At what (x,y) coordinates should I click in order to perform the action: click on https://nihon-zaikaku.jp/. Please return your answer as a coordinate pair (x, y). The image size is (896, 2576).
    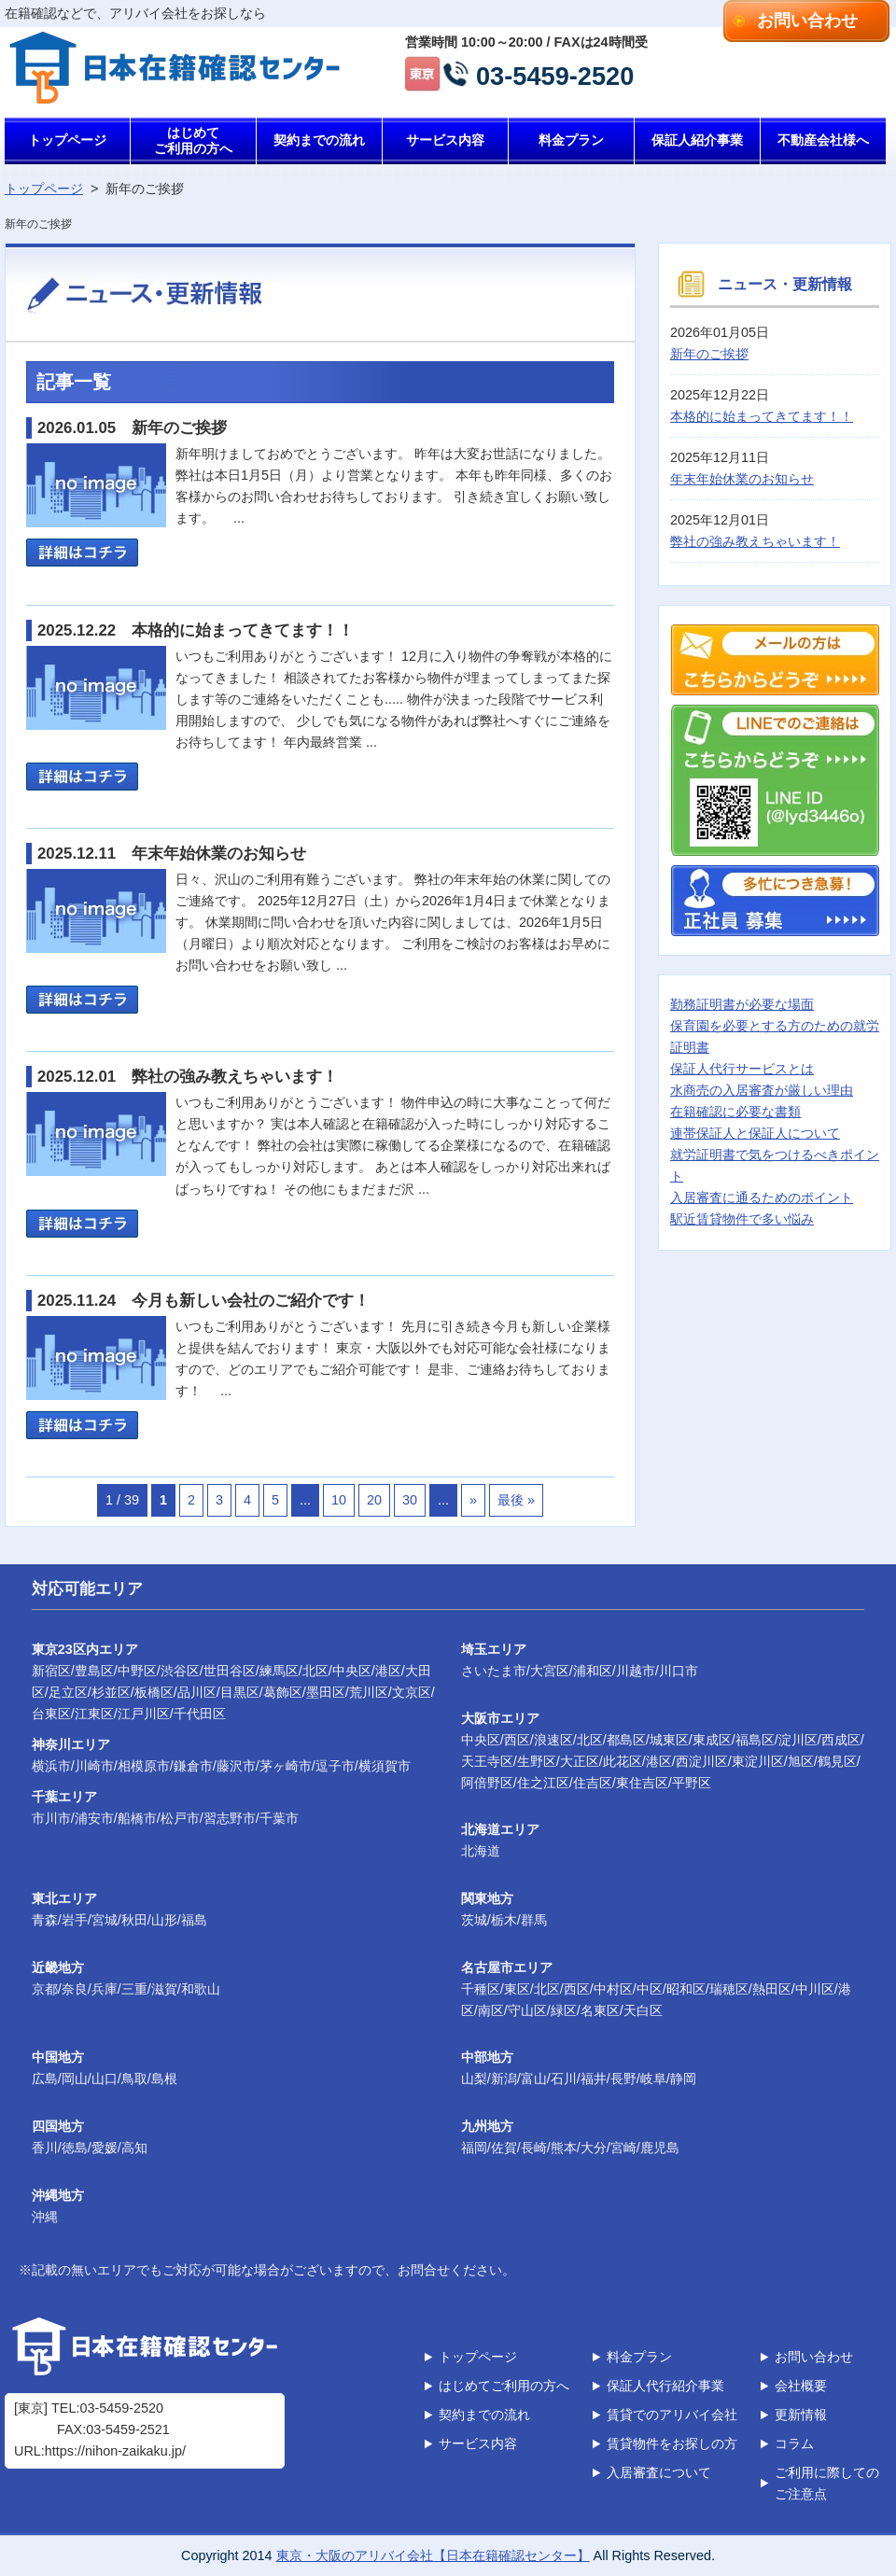
    Looking at the image, I should click on (115, 2450).